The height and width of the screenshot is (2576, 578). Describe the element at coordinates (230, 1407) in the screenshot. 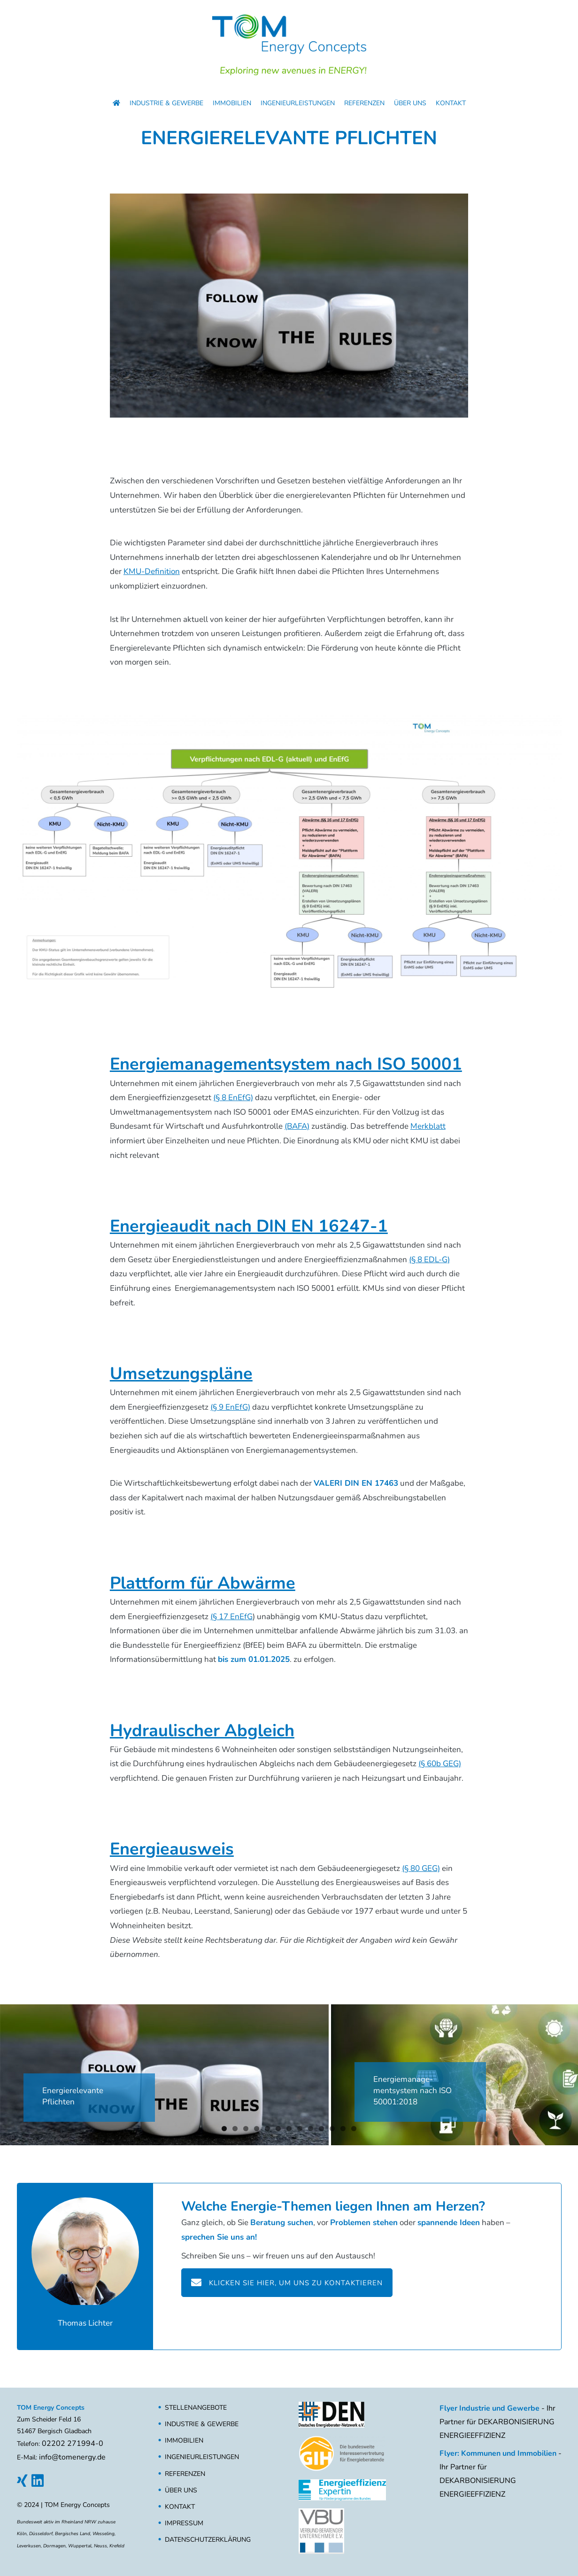

I see `(§ 9 EnEfG)` at that location.